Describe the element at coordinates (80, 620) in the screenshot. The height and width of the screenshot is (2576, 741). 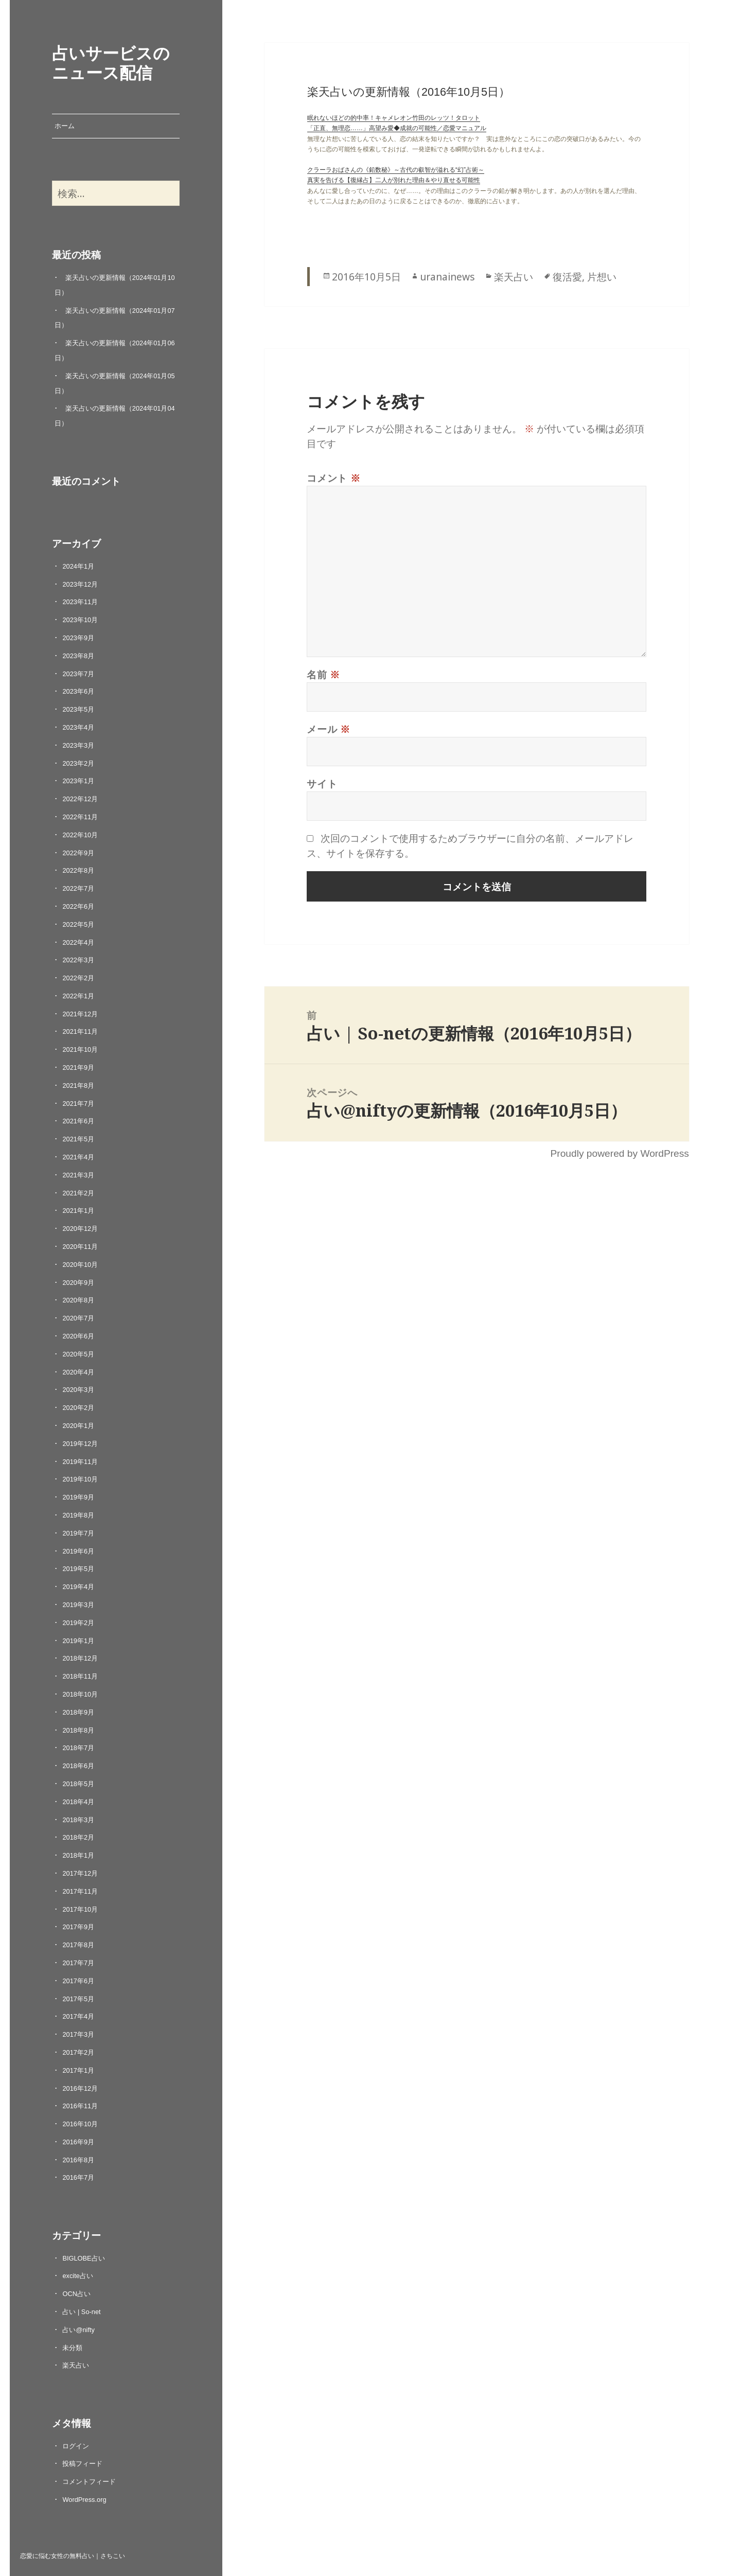
I see `2023年10月` at that location.